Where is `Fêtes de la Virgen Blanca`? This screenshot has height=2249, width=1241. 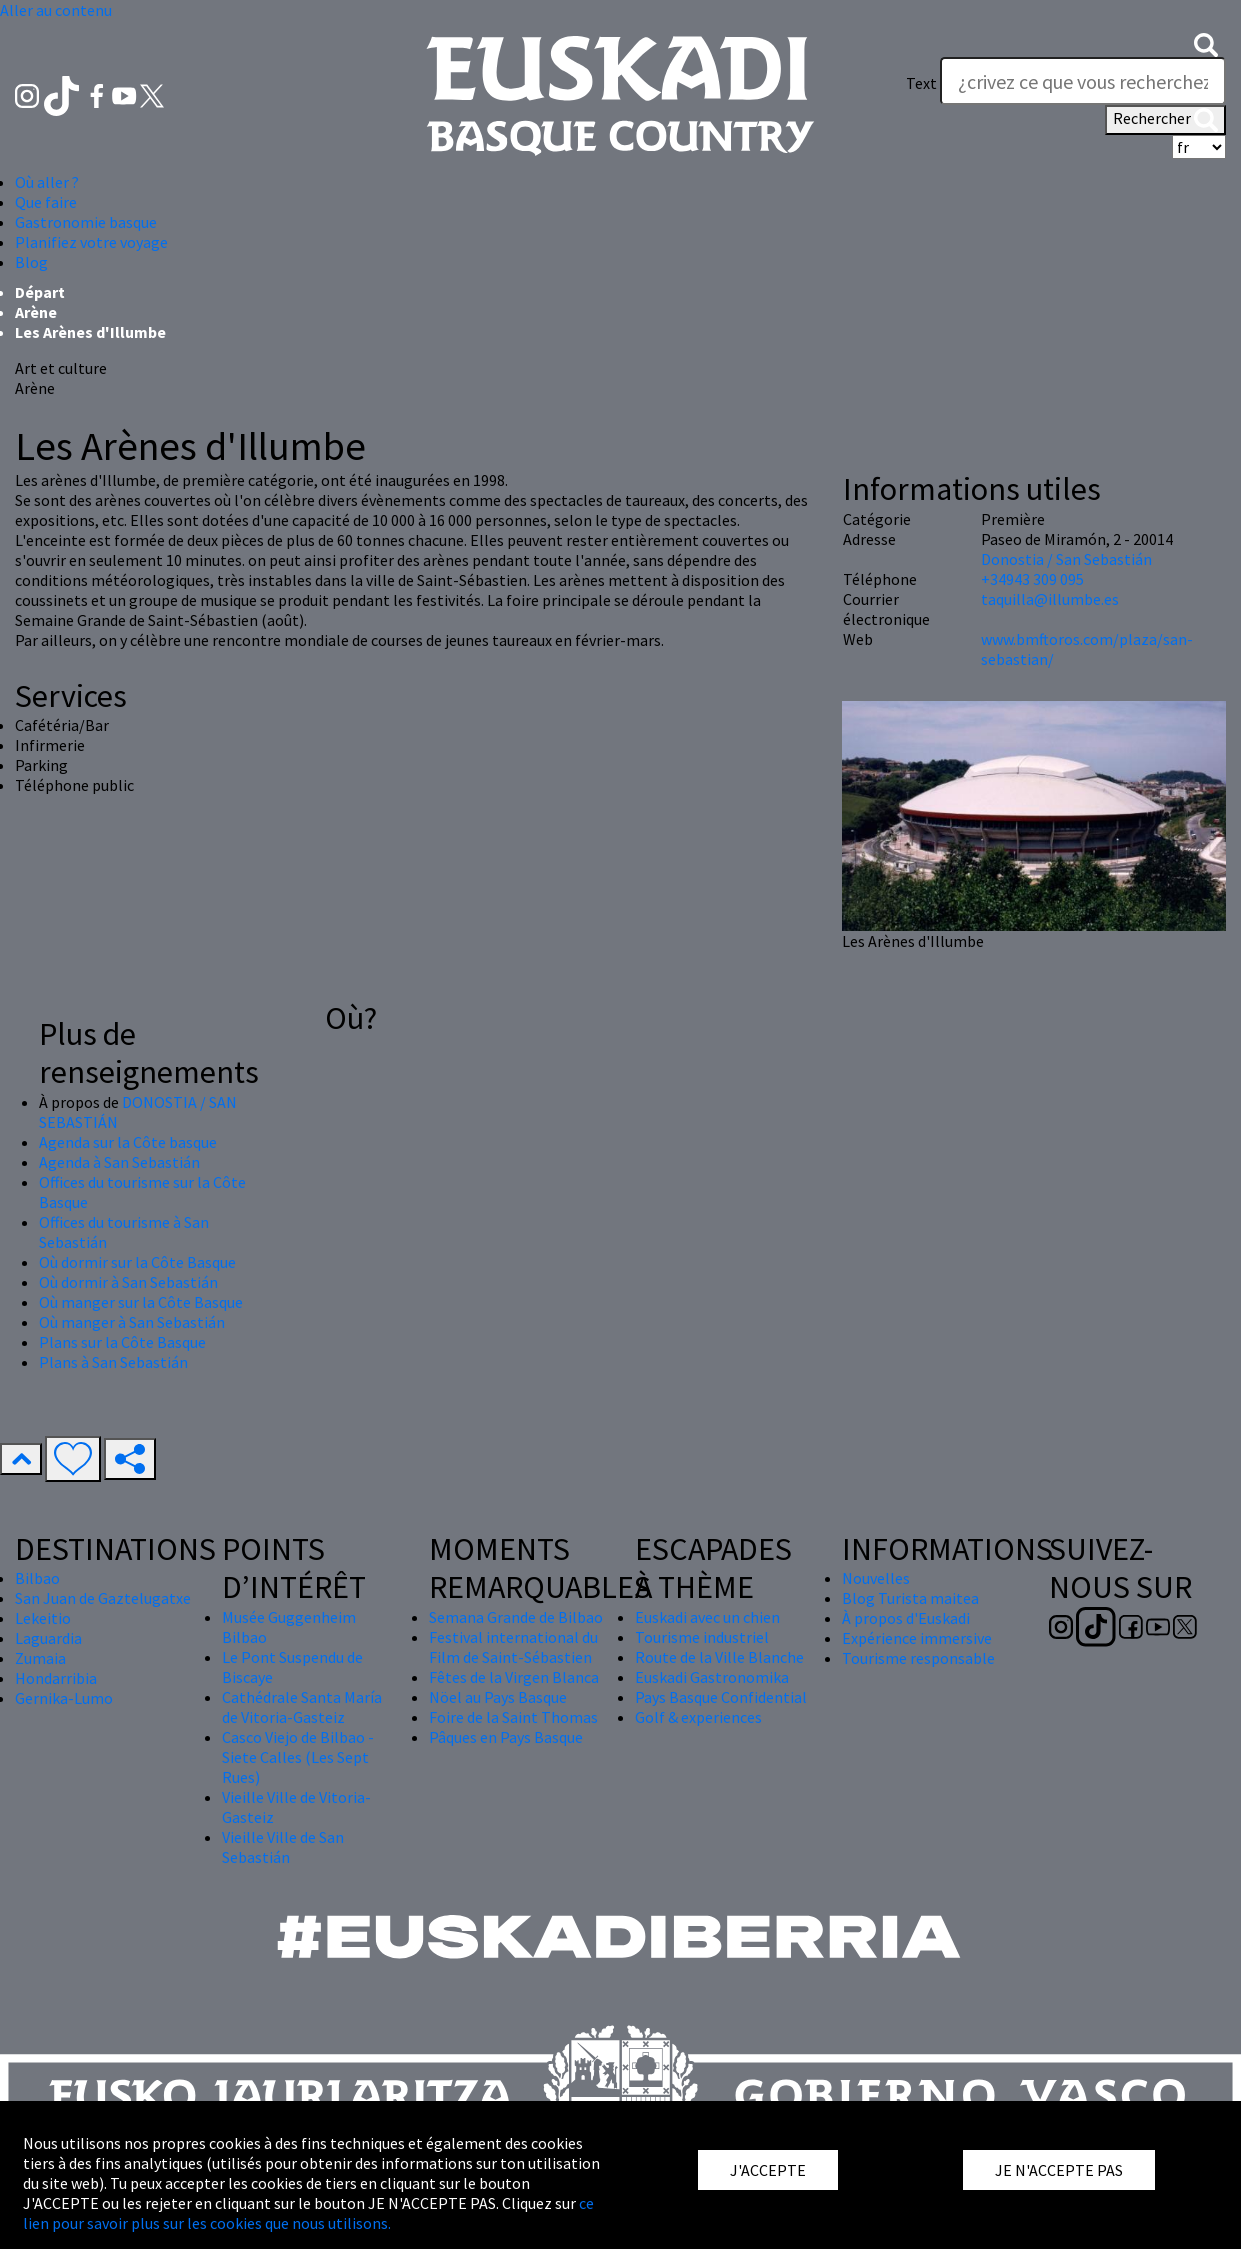
Fêtes de la Virgen Blanca is located at coordinates (514, 1677).